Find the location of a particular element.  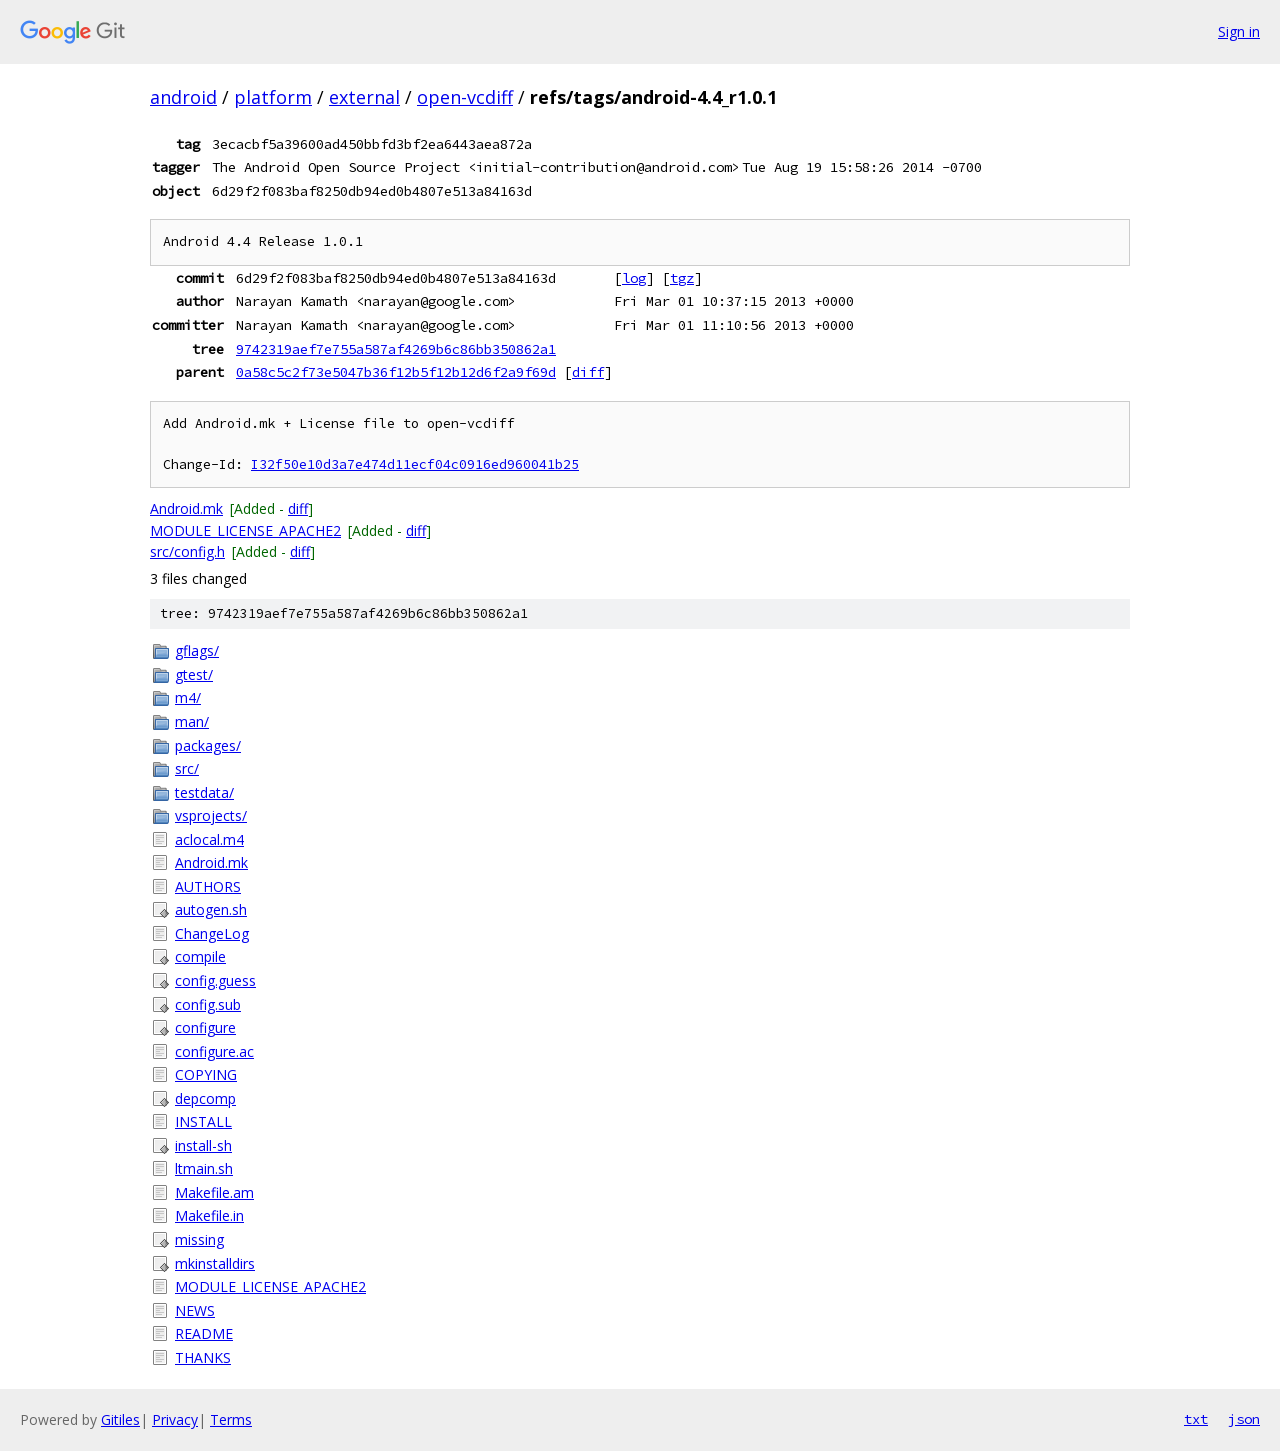

src/ is located at coordinates (187, 768).